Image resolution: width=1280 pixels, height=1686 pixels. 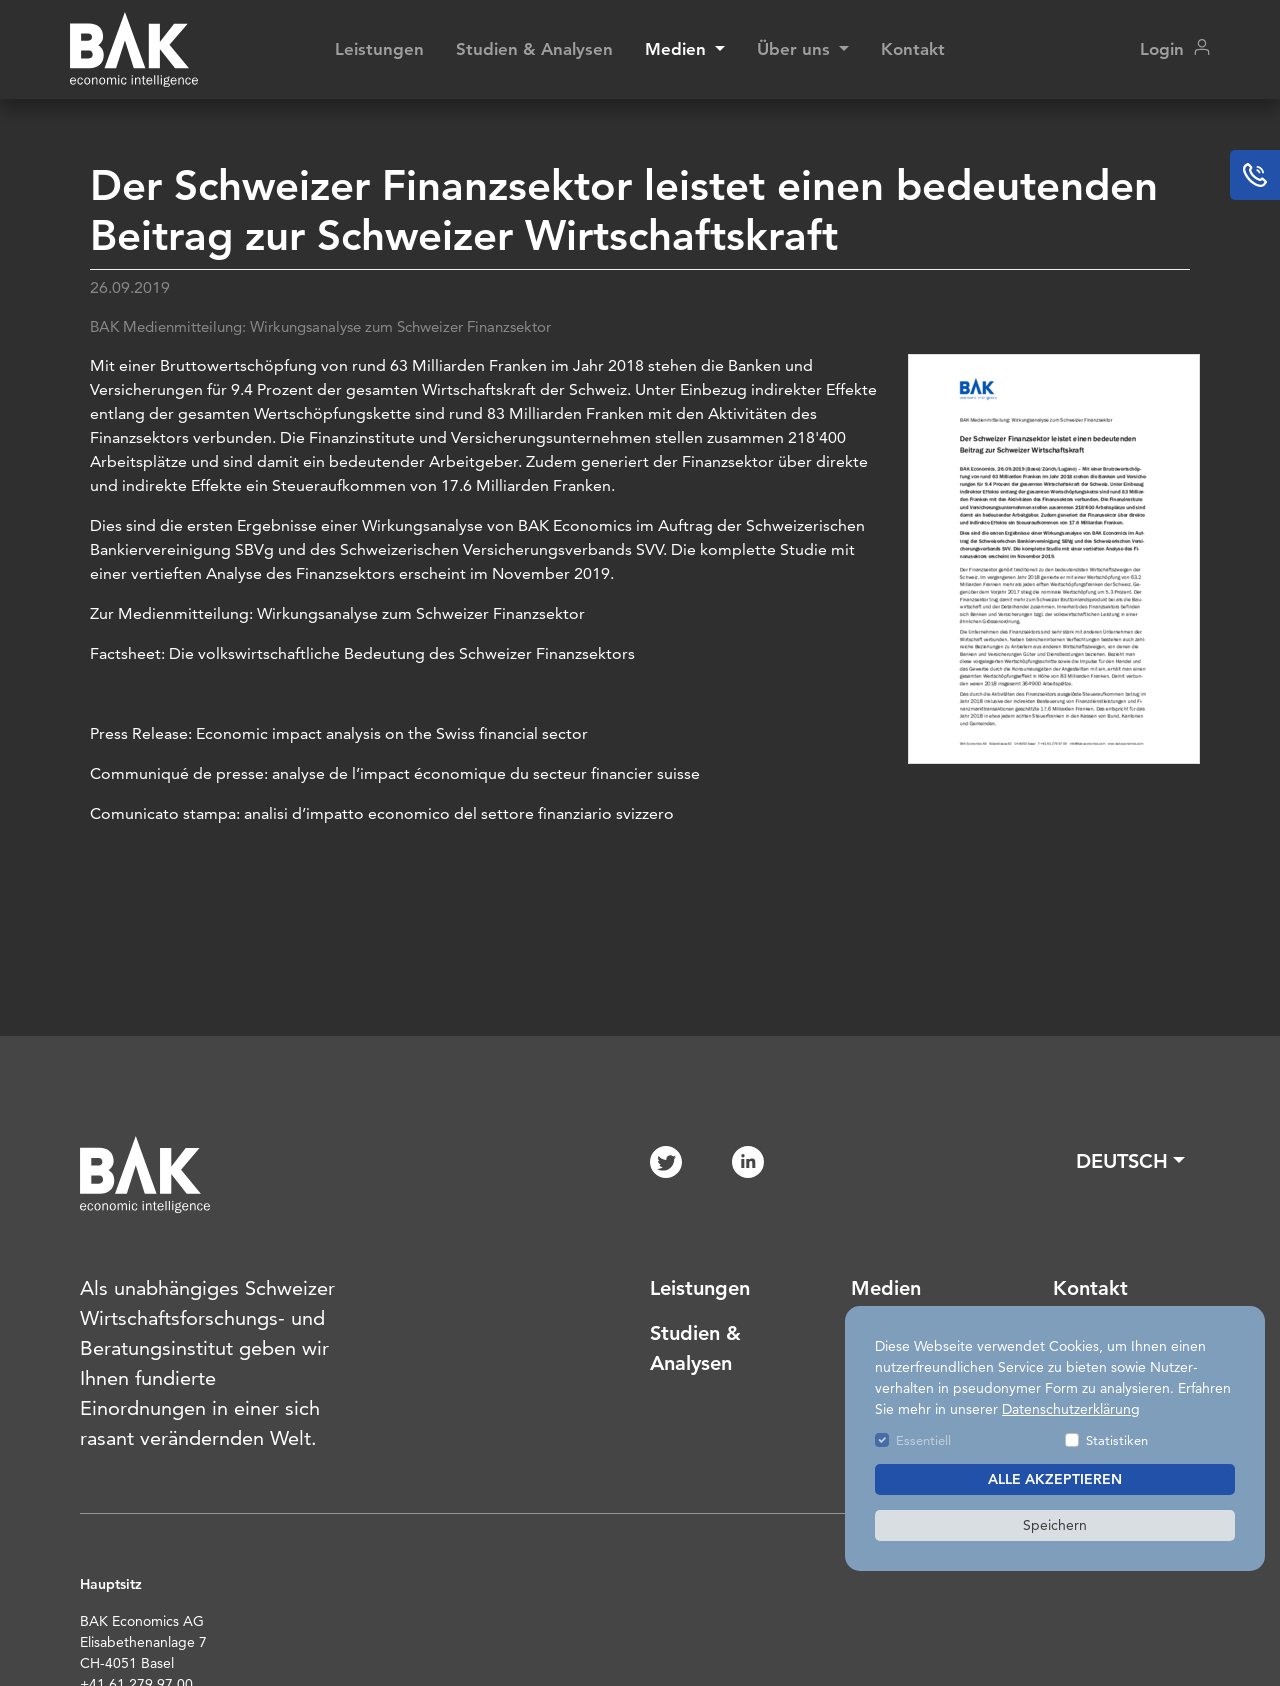 I want to click on Press Release: Economic impact analysis on the Swiss financial sector, so click(x=339, y=733).